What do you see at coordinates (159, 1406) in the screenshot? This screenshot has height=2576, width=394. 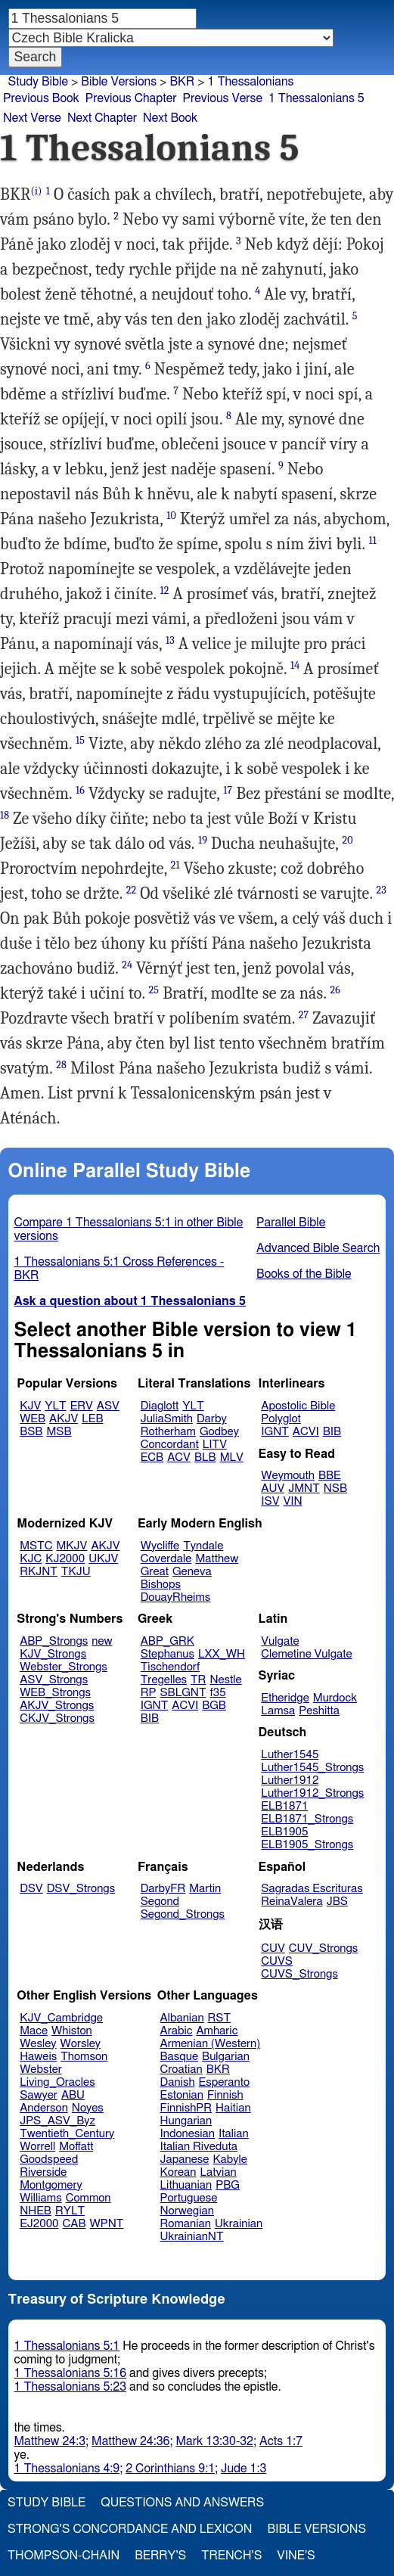 I see `Diaglott` at bounding box center [159, 1406].